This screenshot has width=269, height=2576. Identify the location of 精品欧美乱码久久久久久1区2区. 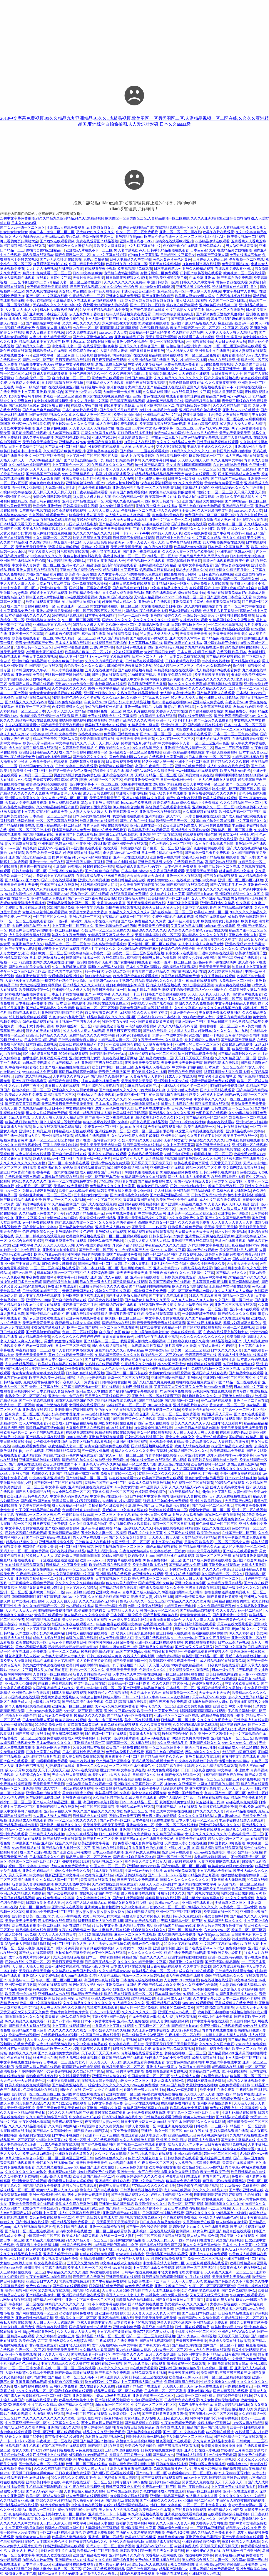
(160, 980).